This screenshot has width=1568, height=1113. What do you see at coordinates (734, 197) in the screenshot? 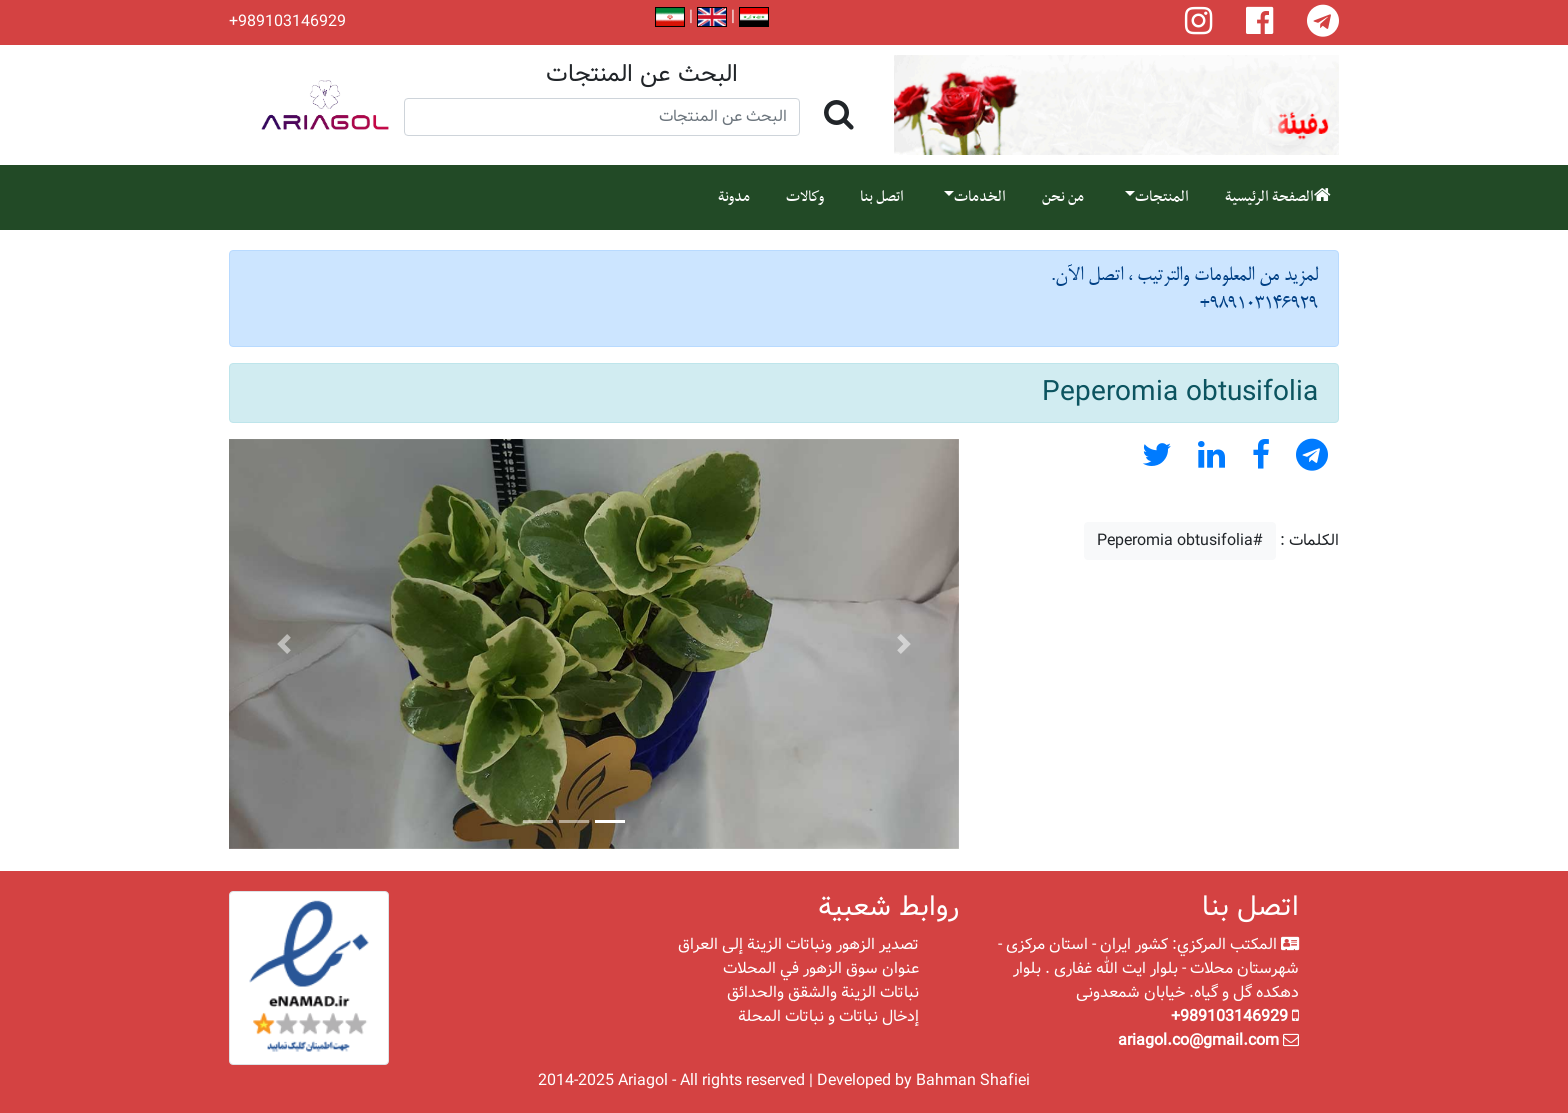
I see `مدونة` at bounding box center [734, 197].